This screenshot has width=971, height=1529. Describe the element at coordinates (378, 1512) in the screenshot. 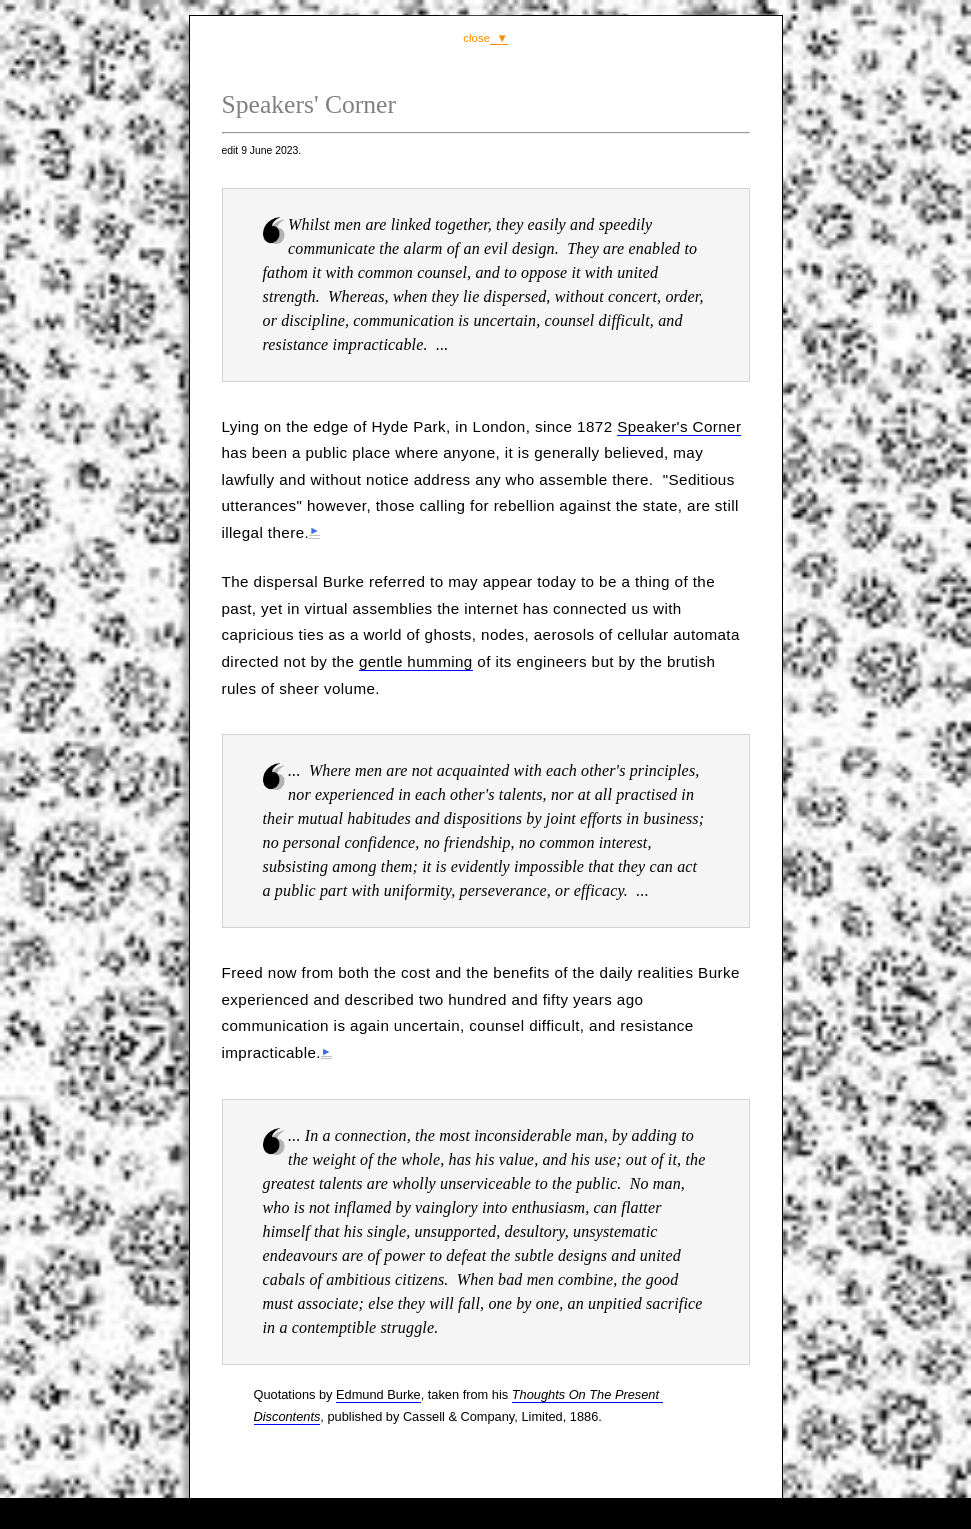

I see `comment` at that location.